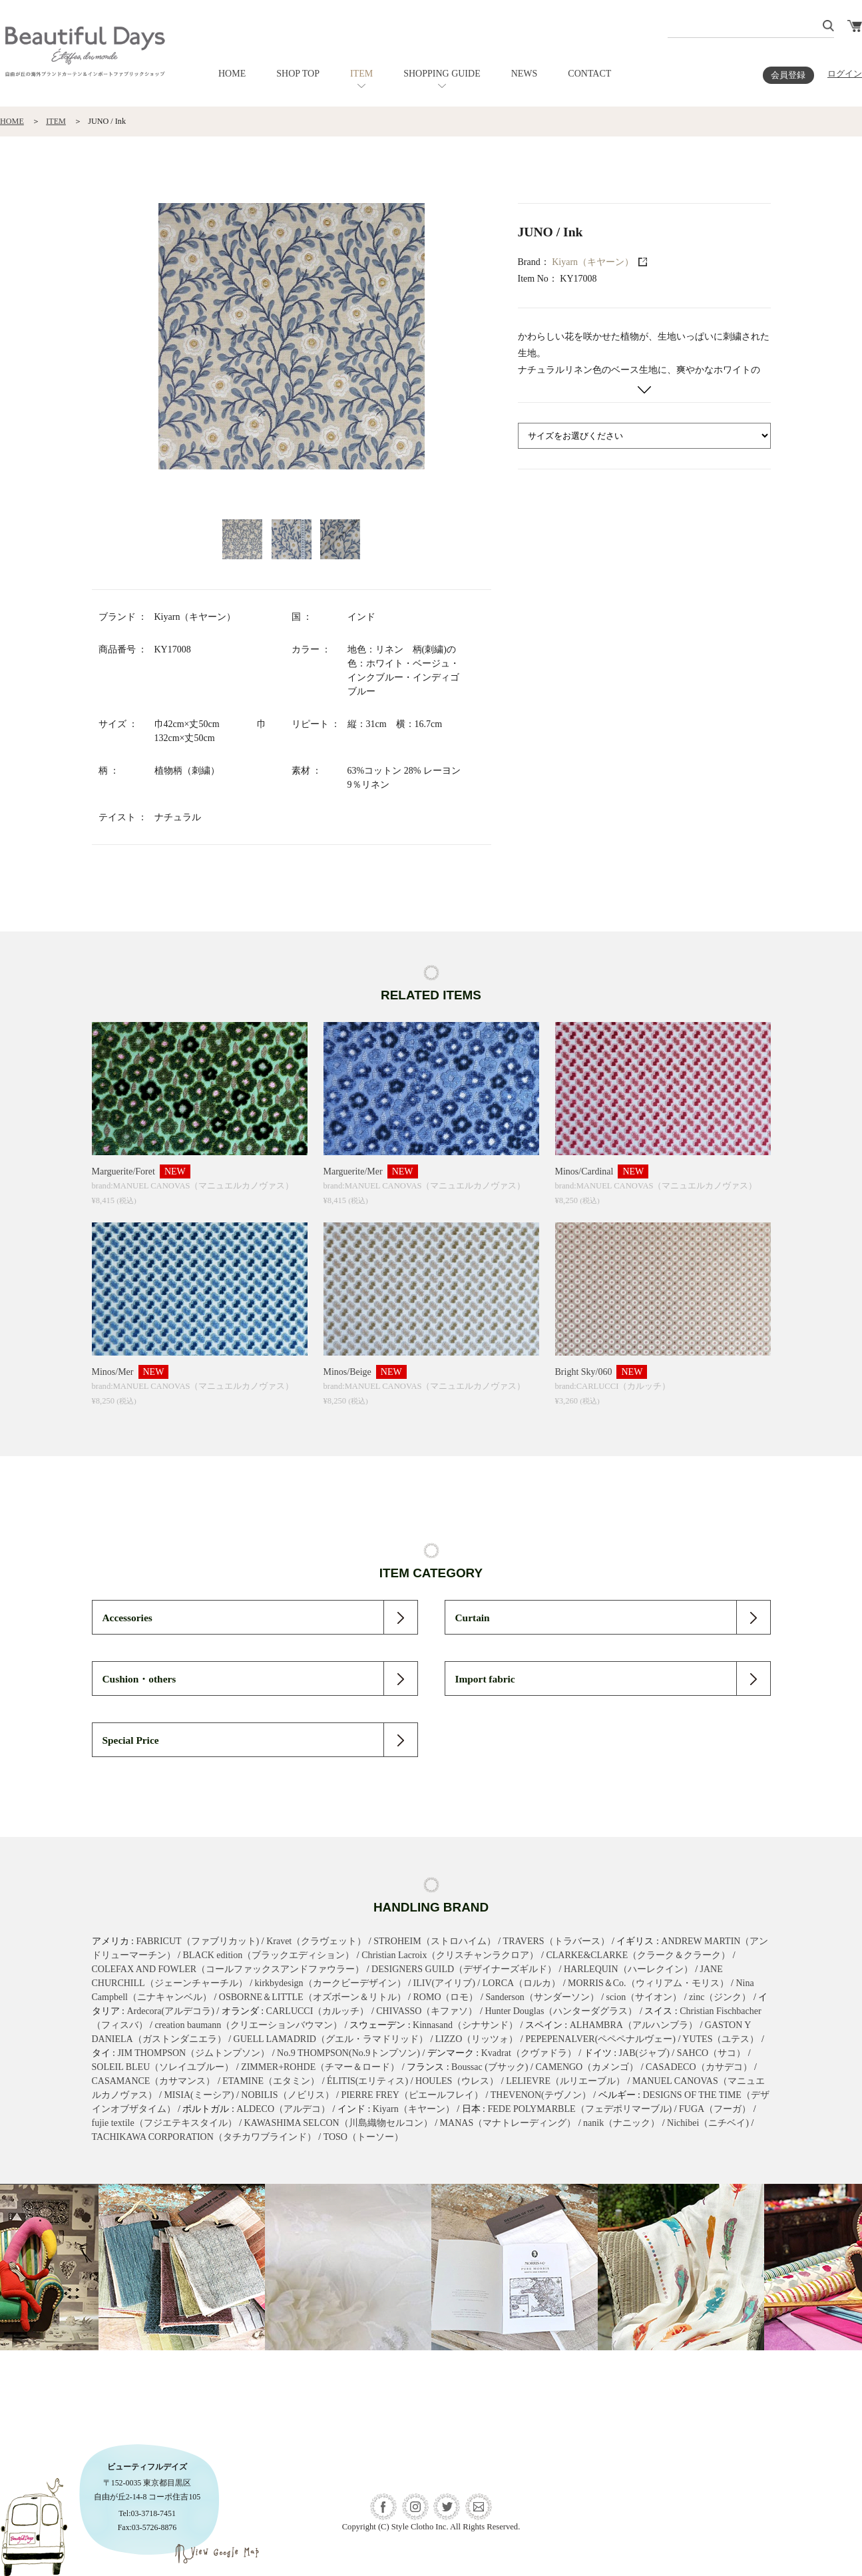 This screenshot has width=862, height=2576. What do you see at coordinates (508, 2123) in the screenshot?
I see `MANAS（マナトレーディング）` at bounding box center [508, 2123].